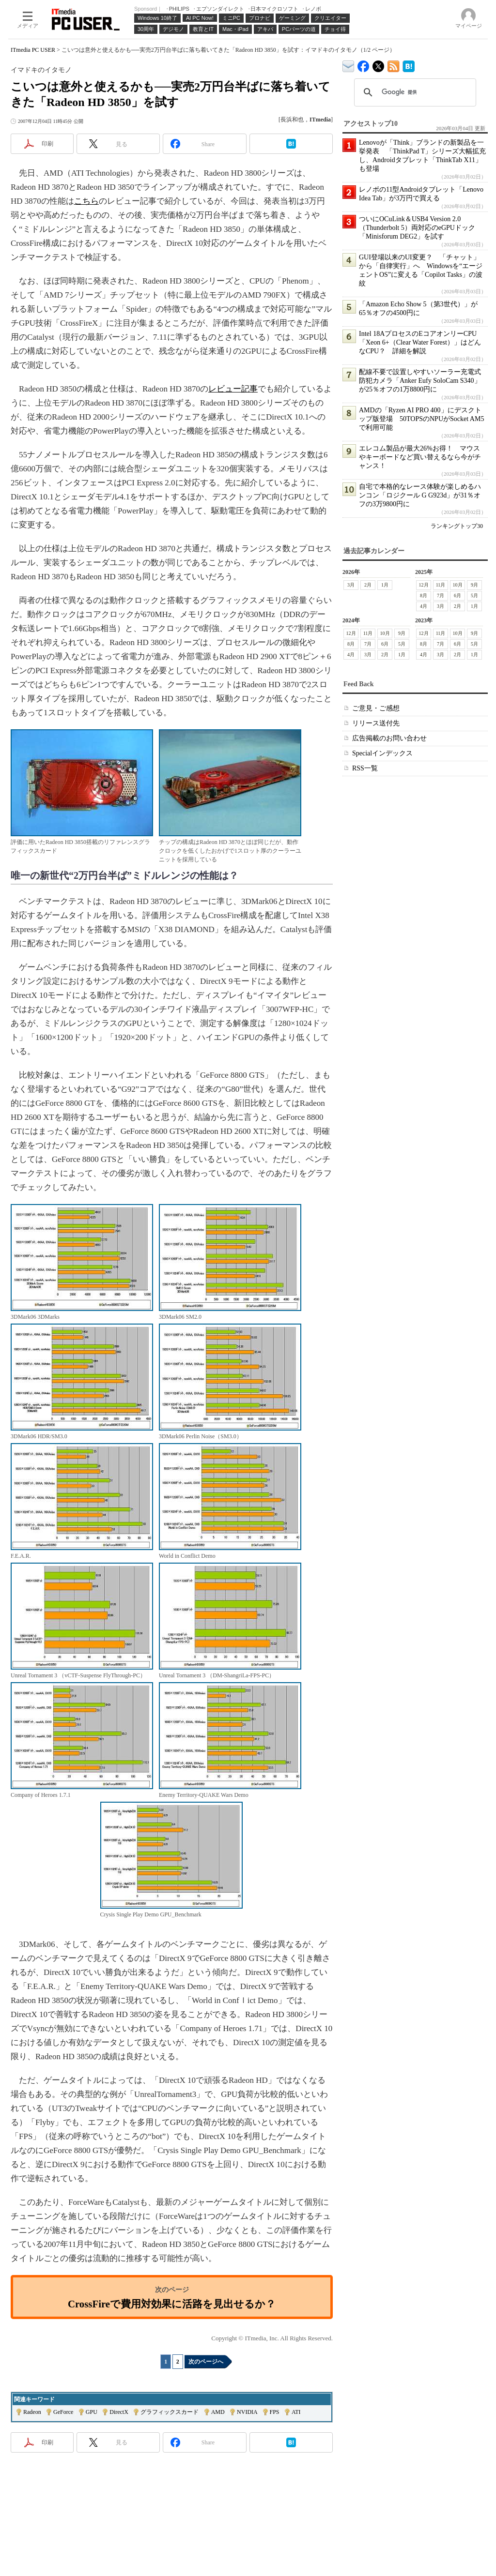  I want to click on 10月, so click(458, 585).